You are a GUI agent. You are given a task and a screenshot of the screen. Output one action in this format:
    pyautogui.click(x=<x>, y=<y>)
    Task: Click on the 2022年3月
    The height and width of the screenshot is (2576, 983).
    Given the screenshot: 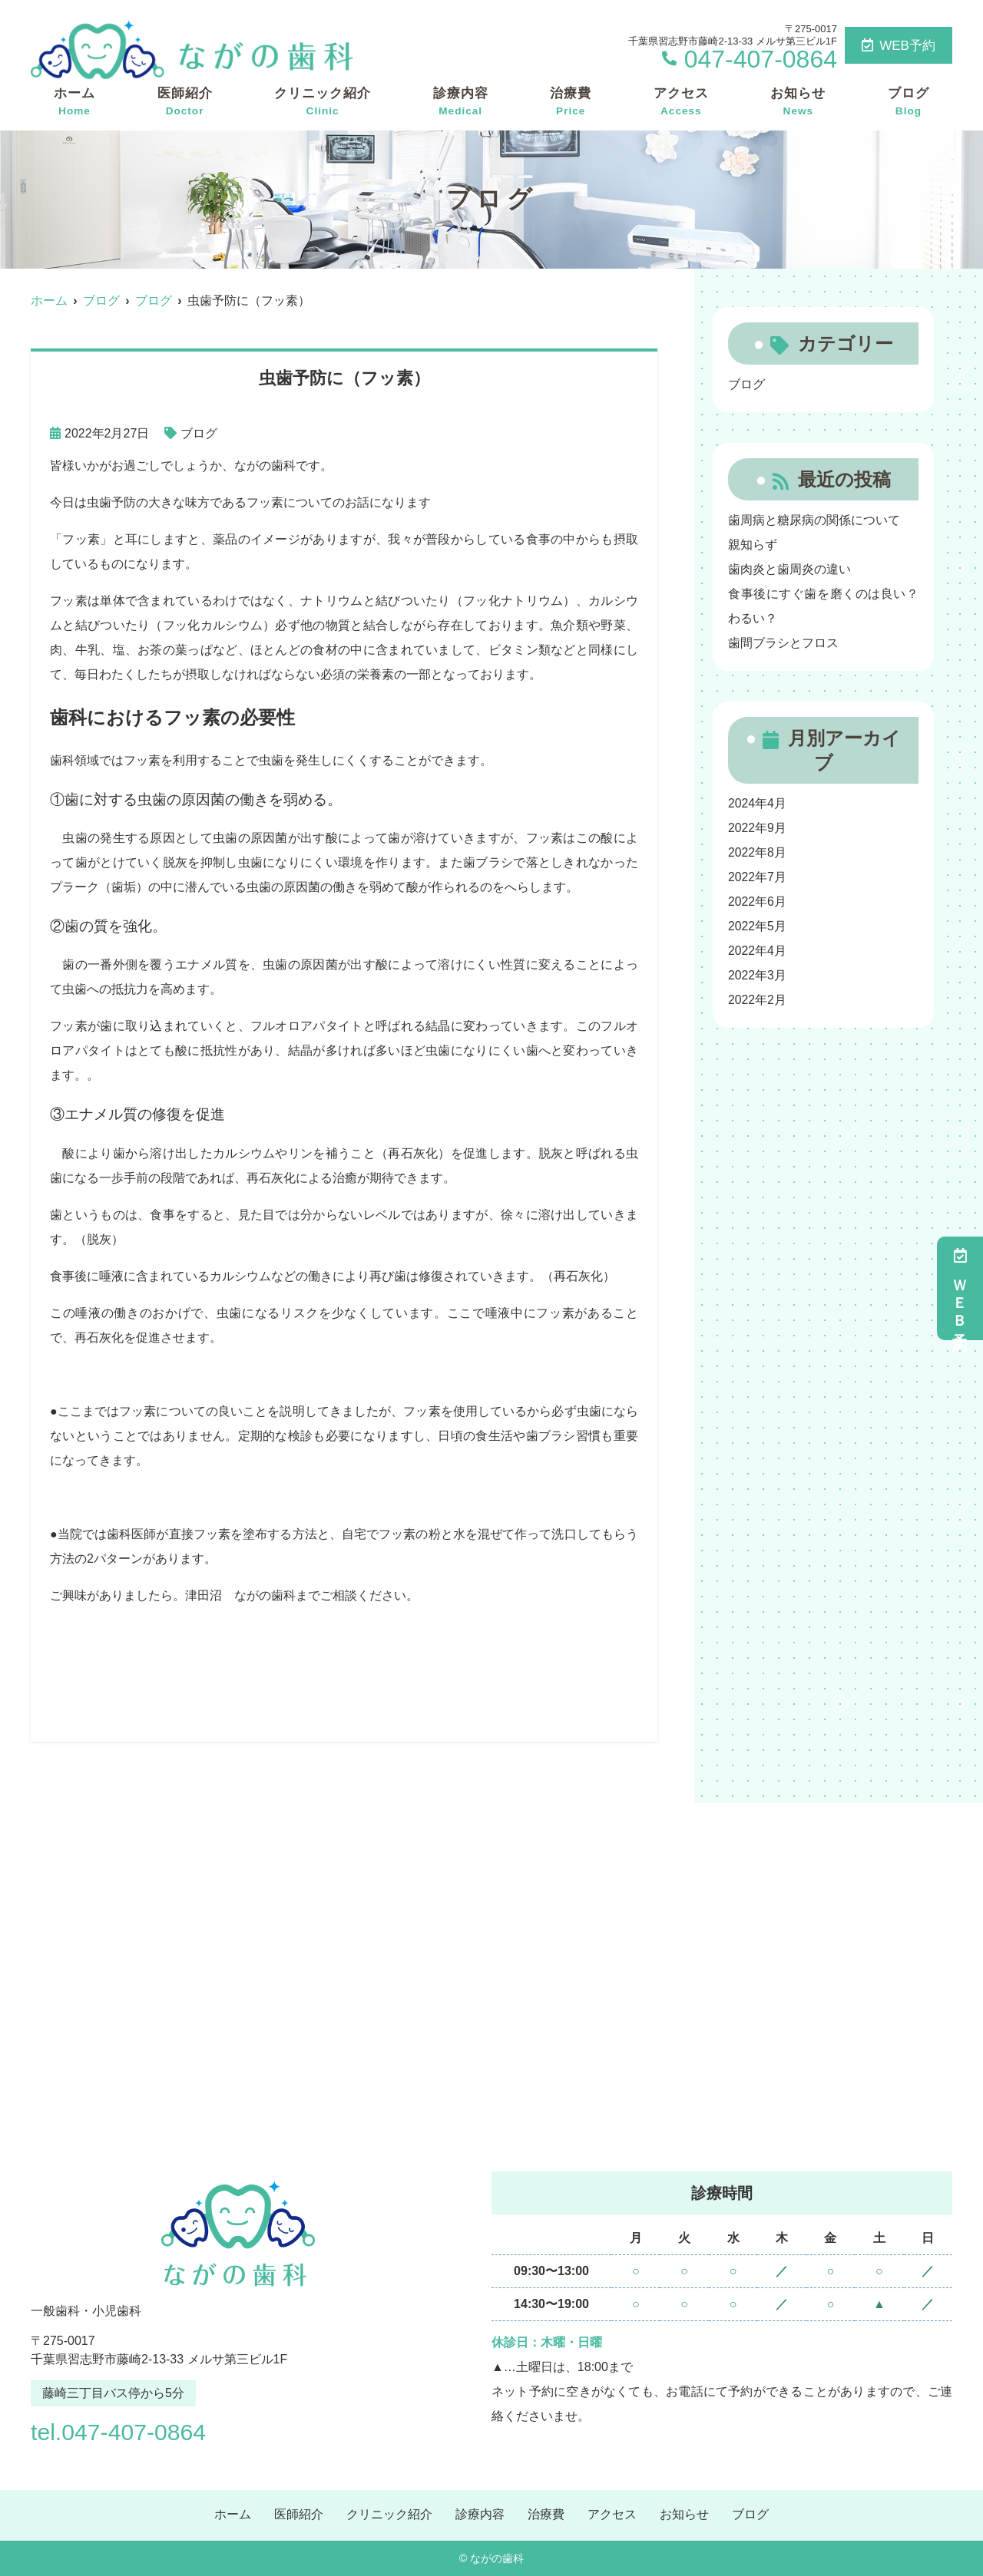 What is the action you would take?
    pyautogui.click(x=757, y=975)
    